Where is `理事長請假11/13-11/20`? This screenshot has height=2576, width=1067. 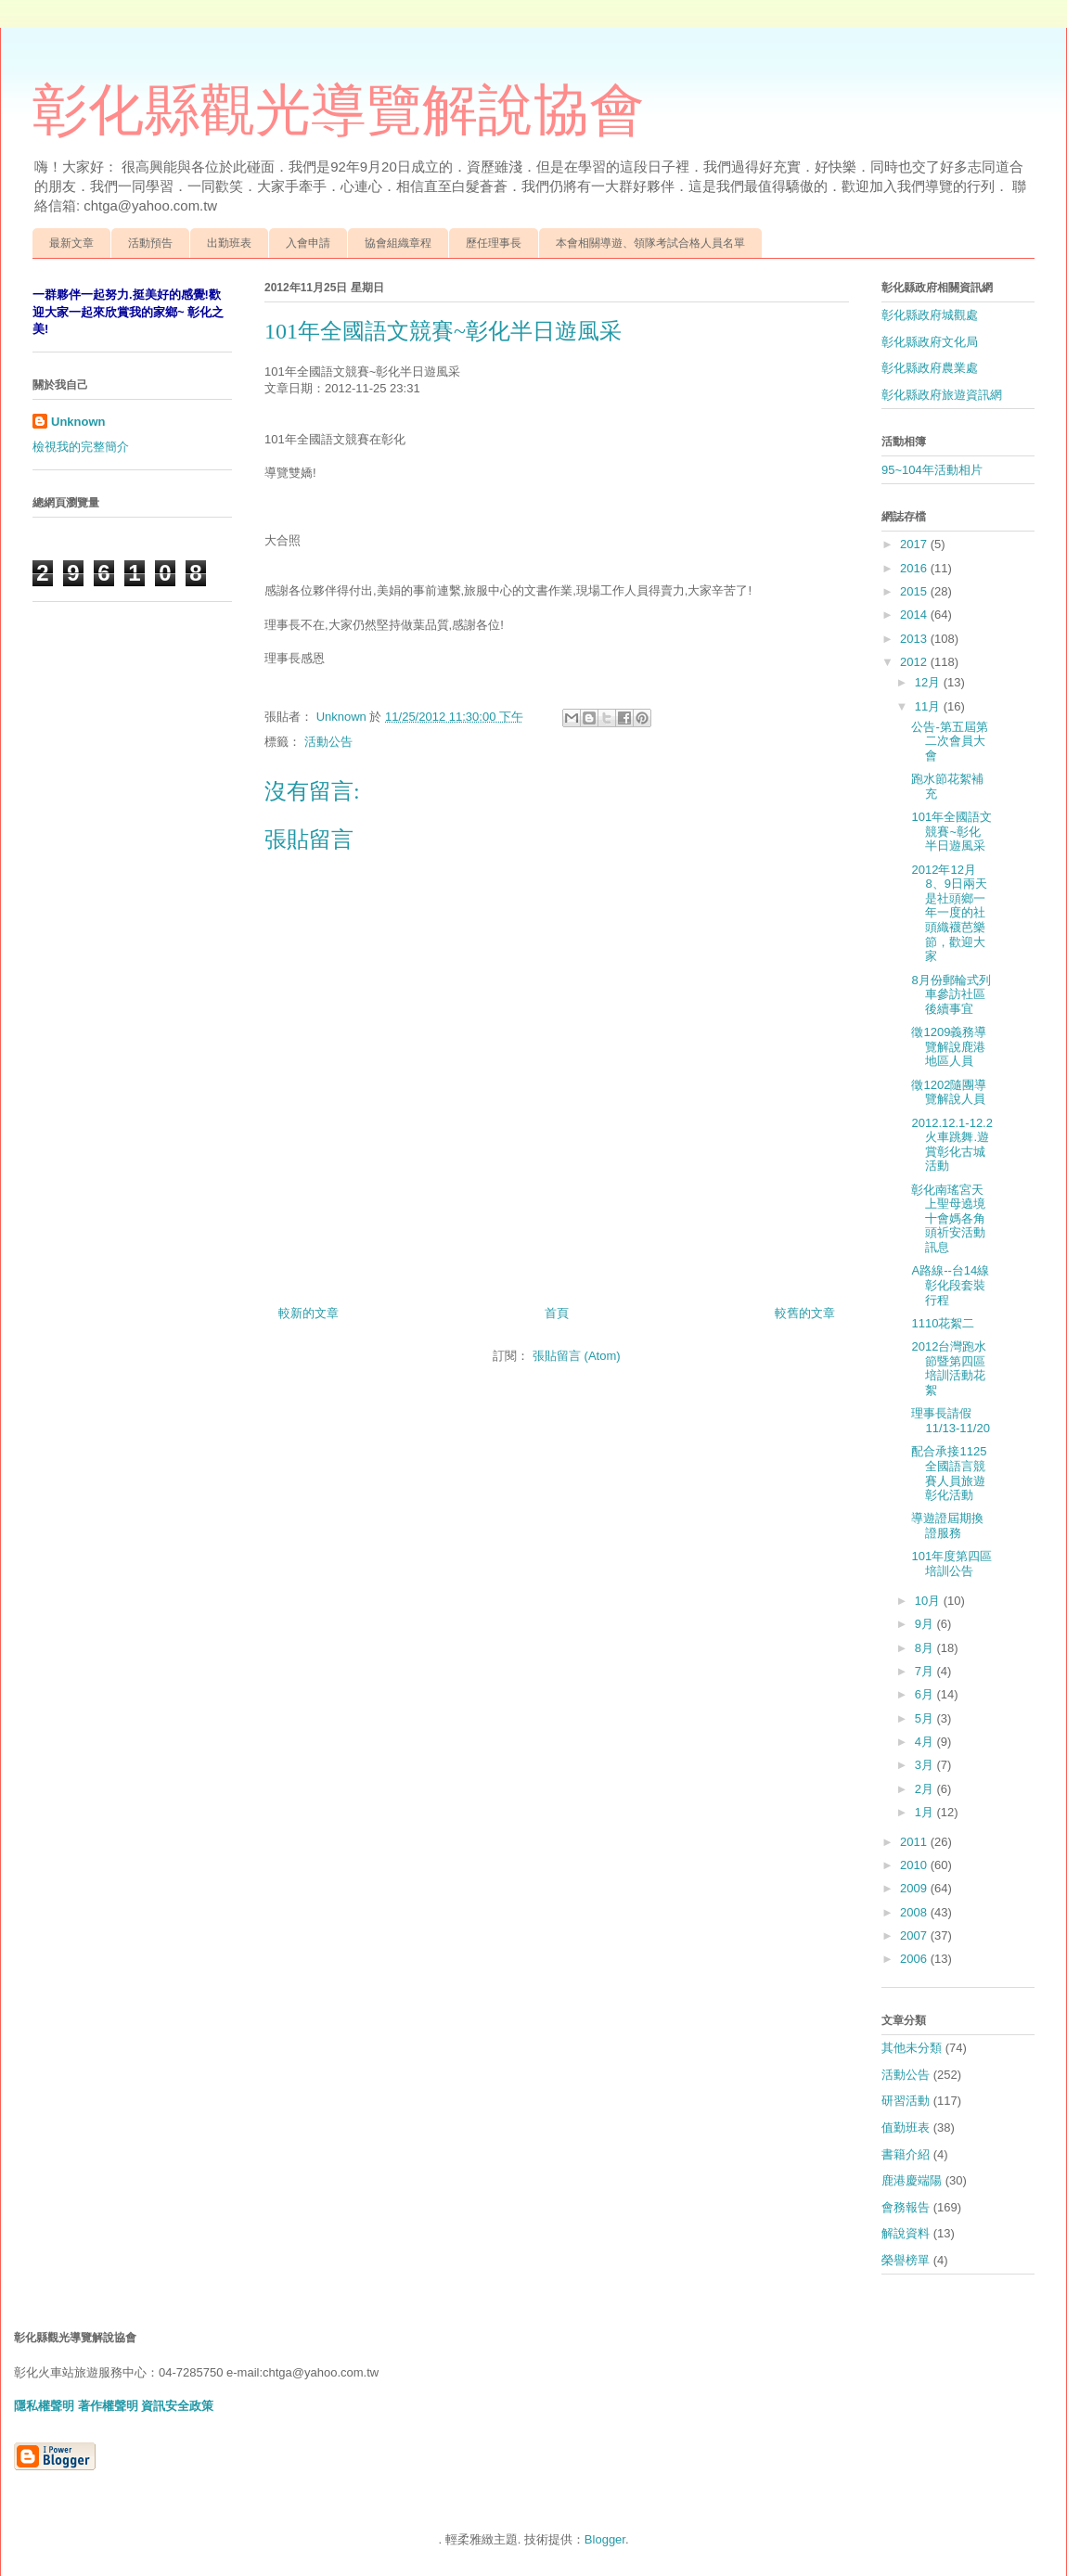 理事長請假11/13-11/20 is located at coordinates (950, 1420).